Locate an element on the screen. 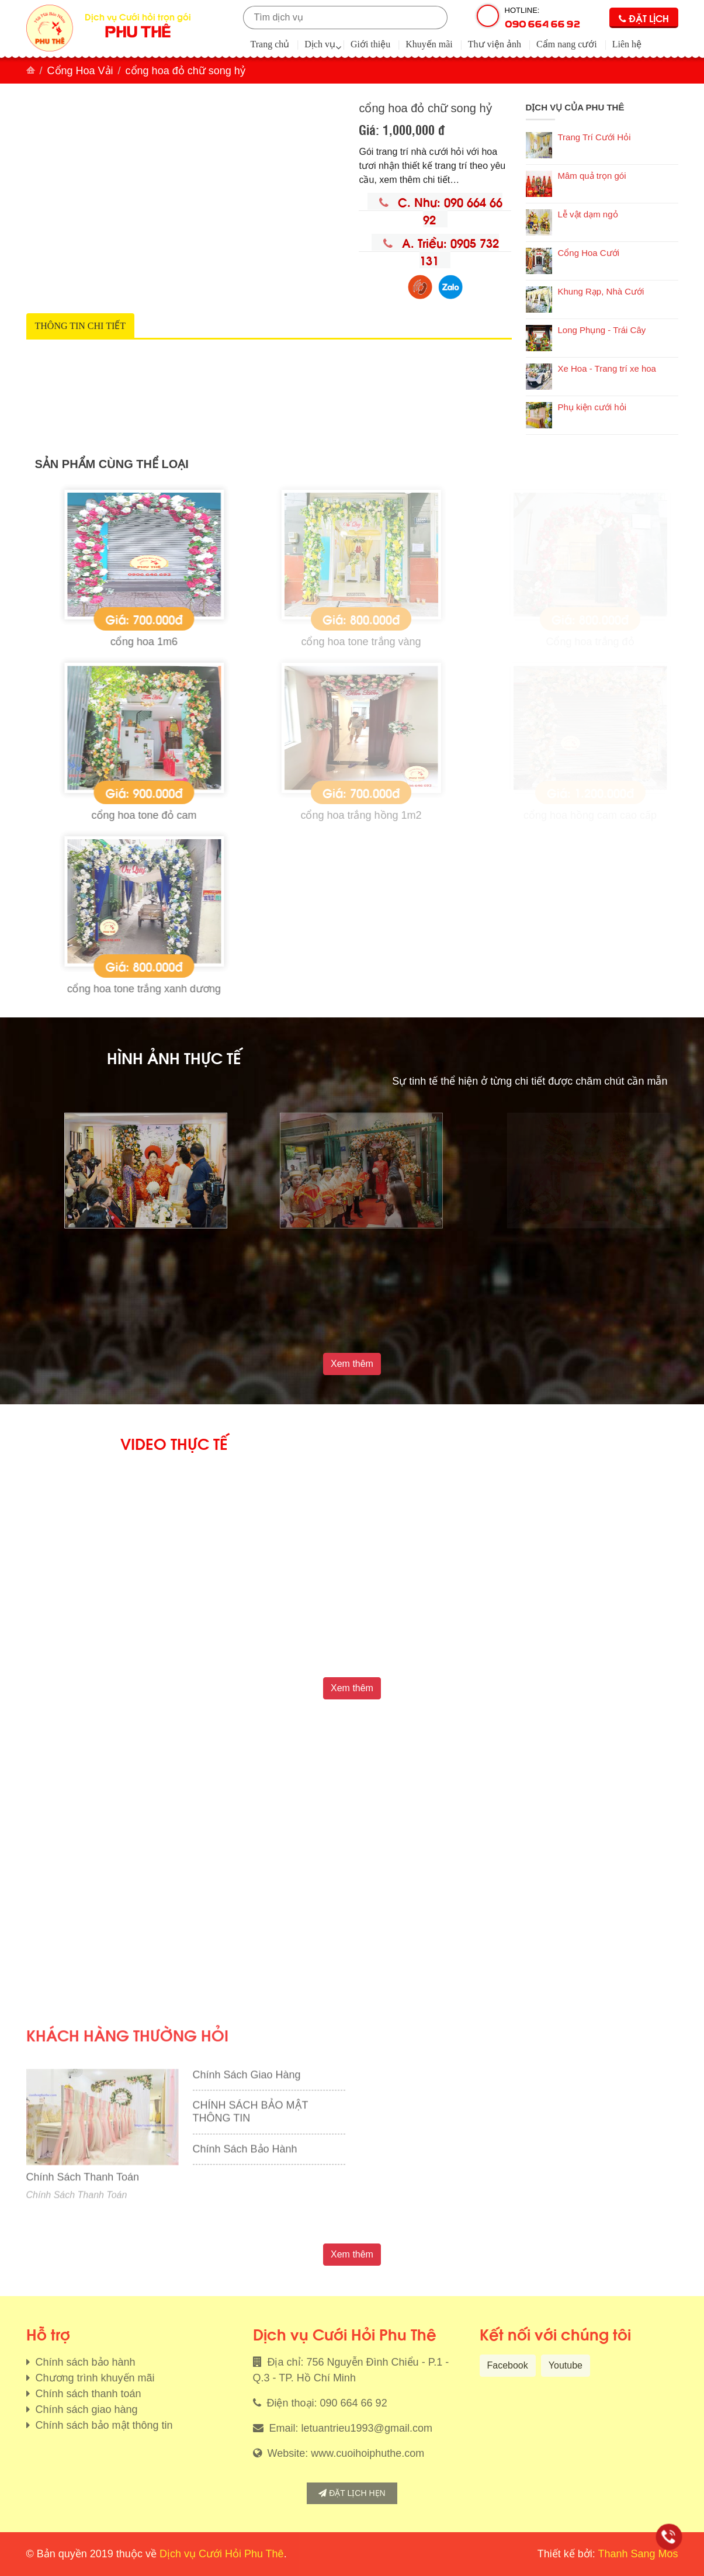  Trang chủ is located at coordinates (270, 44).